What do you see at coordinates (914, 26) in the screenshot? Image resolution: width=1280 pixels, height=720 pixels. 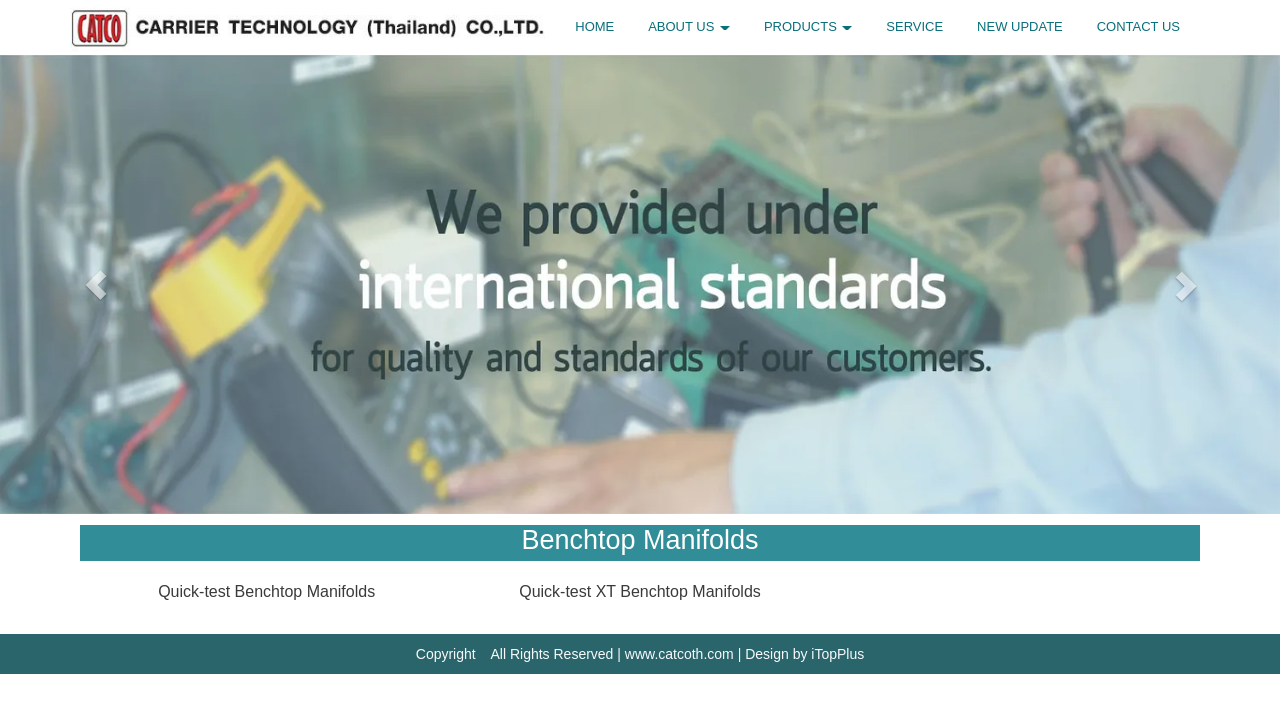 I see `SERVICE` at bounding box center [914, 26].